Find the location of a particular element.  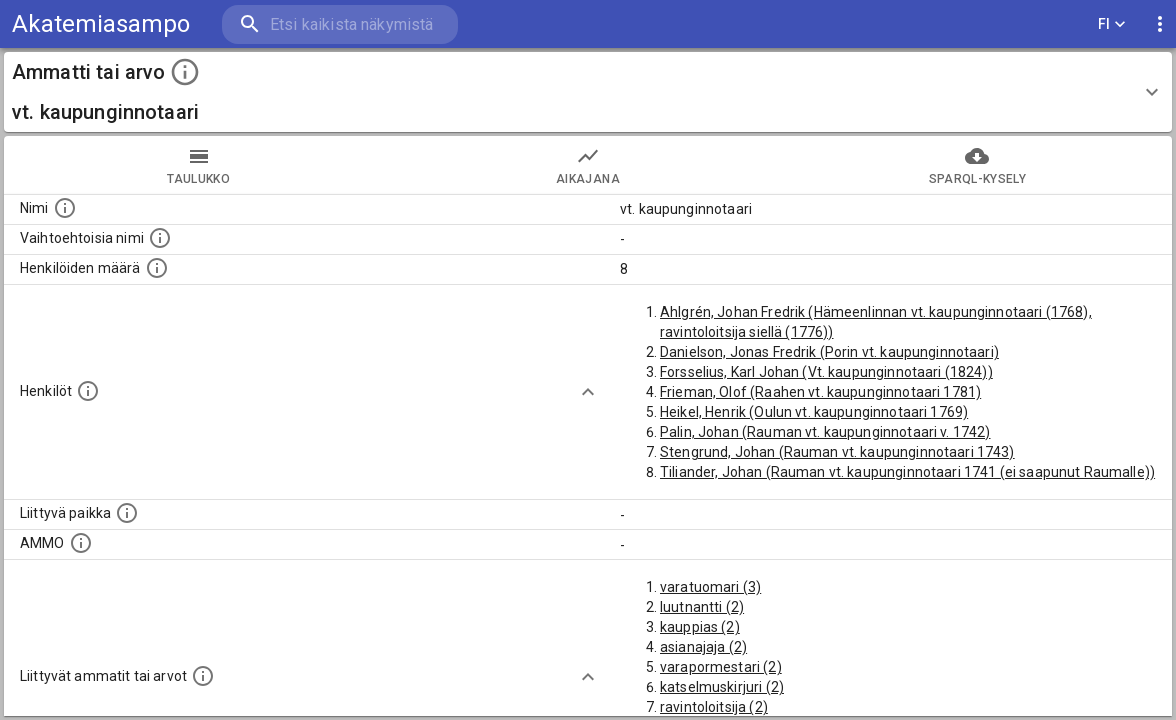

[display more actions] is located at coordinates (1160, 24).